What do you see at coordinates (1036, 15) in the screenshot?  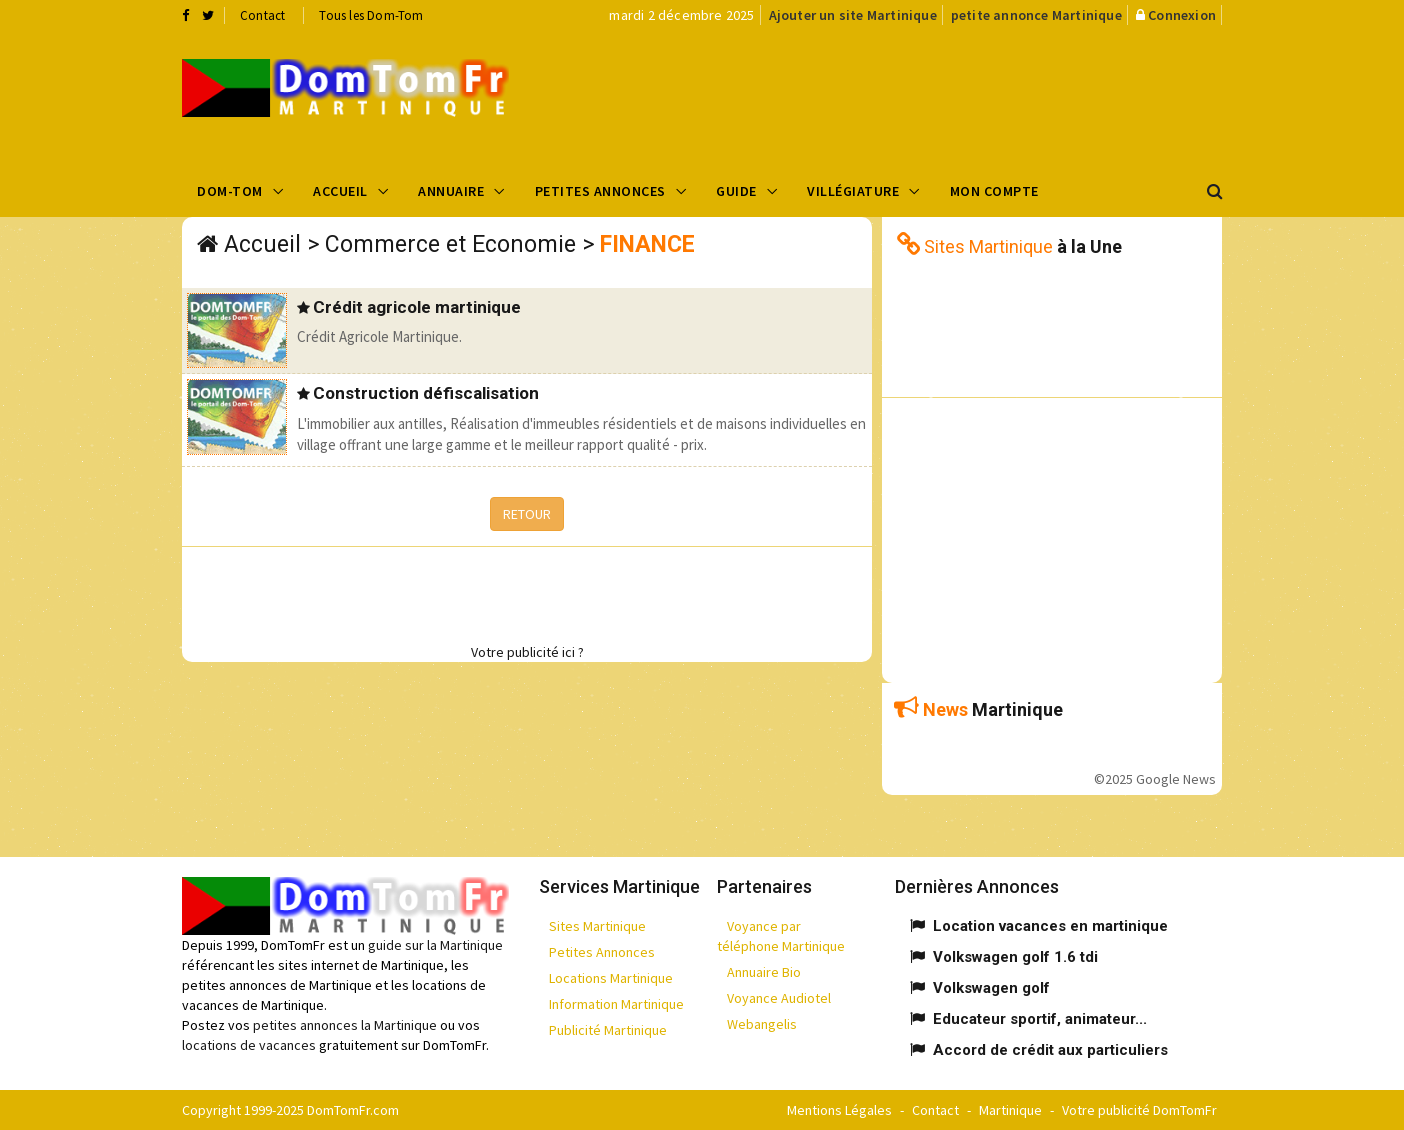 I see `petite annonce Martinique` at bounding box center [1036, 15].